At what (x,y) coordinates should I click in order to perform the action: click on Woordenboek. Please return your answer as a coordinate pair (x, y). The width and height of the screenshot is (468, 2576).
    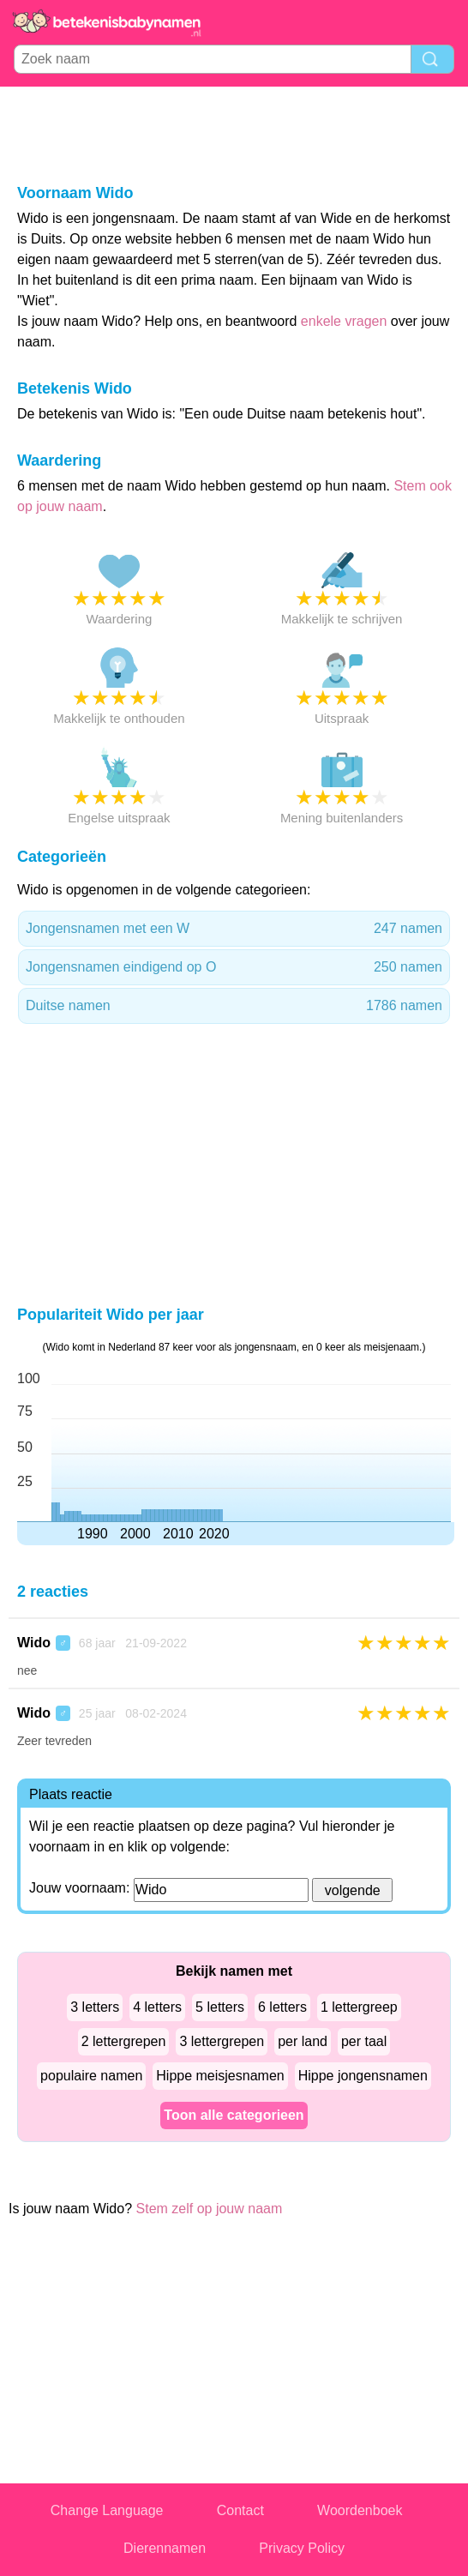
    Looking at the image, I should click on (359, 2510).